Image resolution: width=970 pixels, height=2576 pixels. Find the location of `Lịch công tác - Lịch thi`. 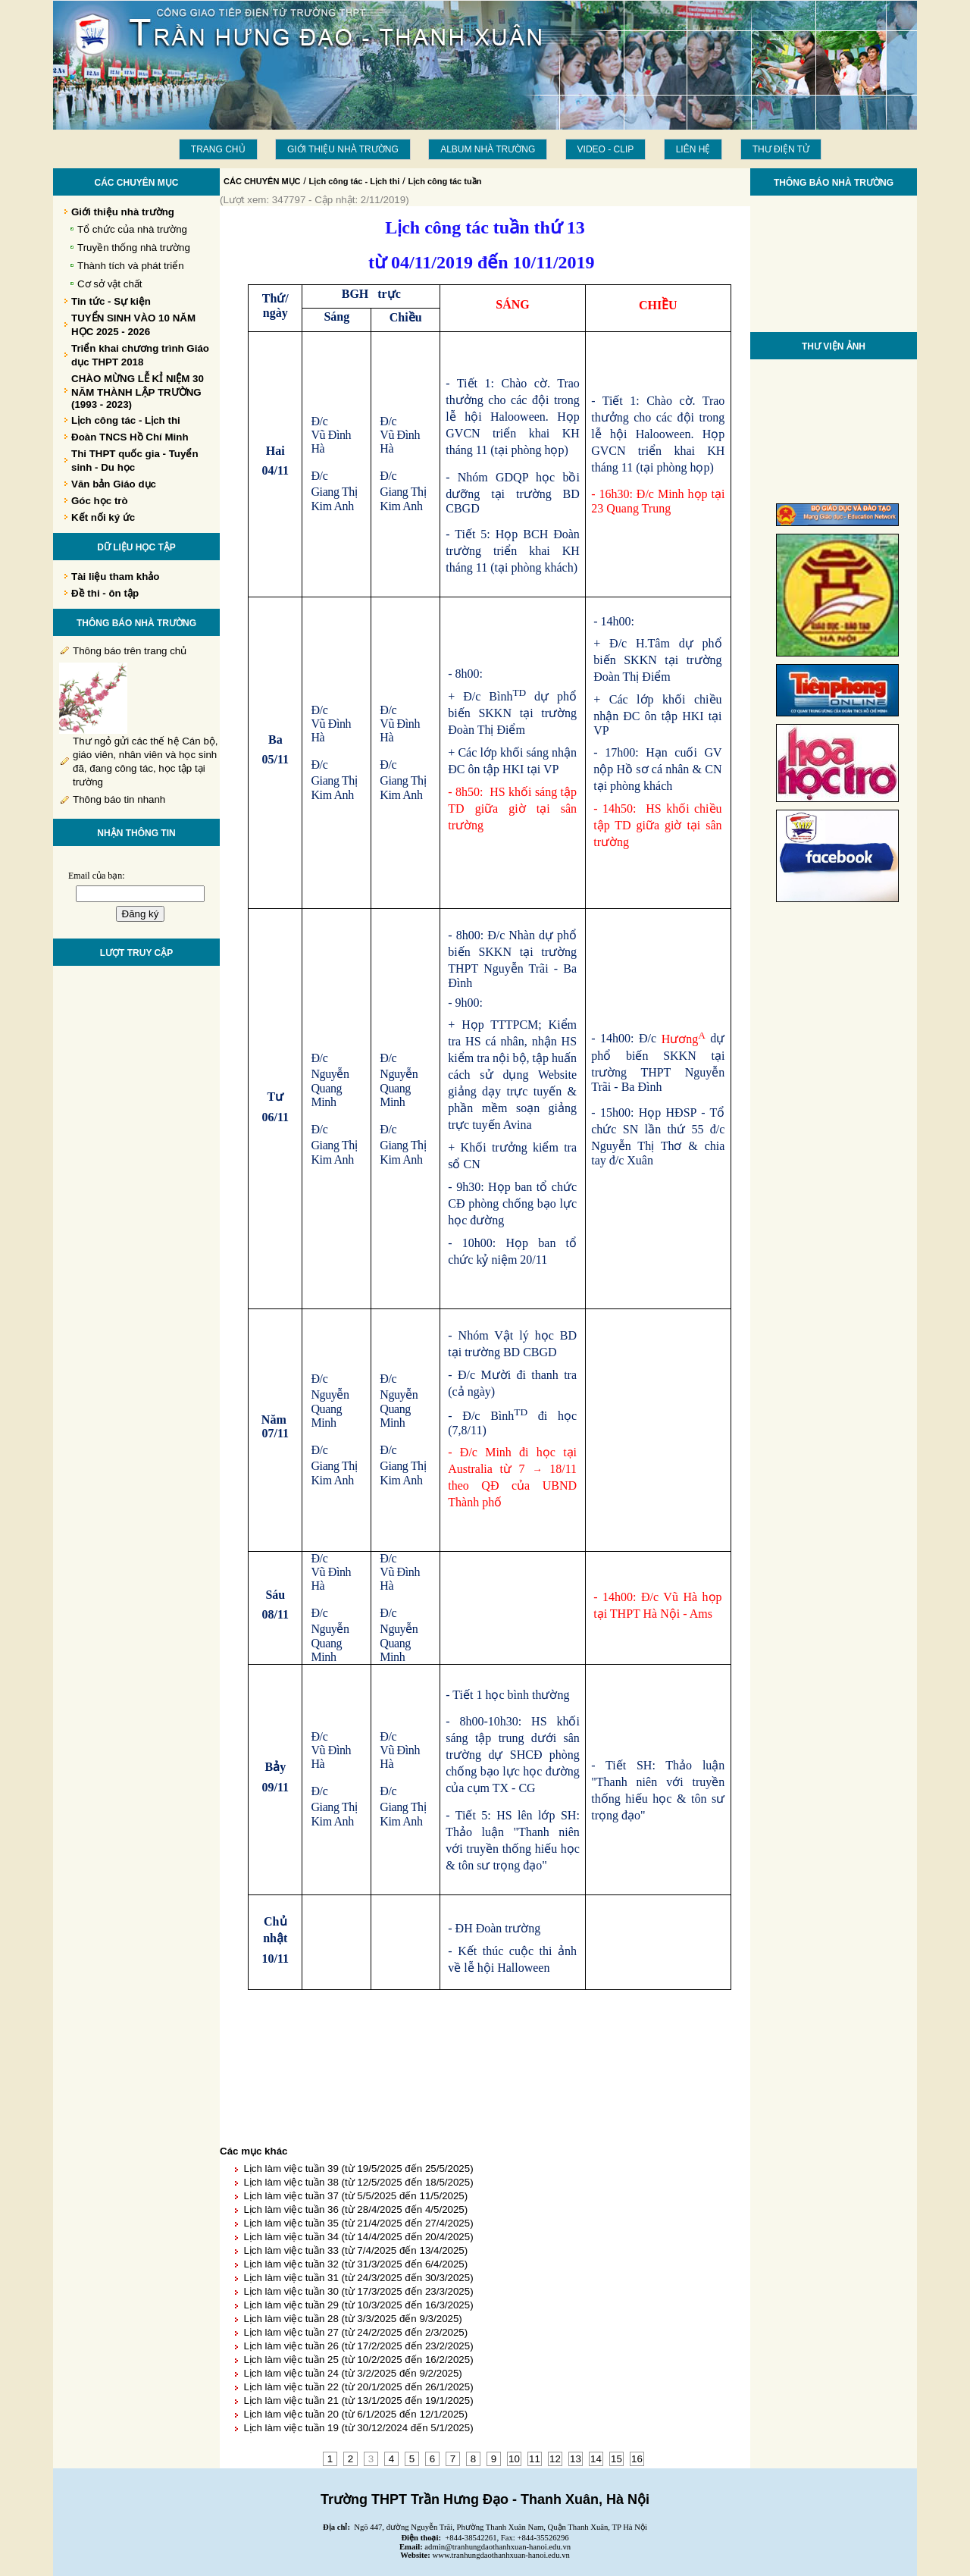

Lịch công tác - Lịch thi is located at coordinates (354, 181).